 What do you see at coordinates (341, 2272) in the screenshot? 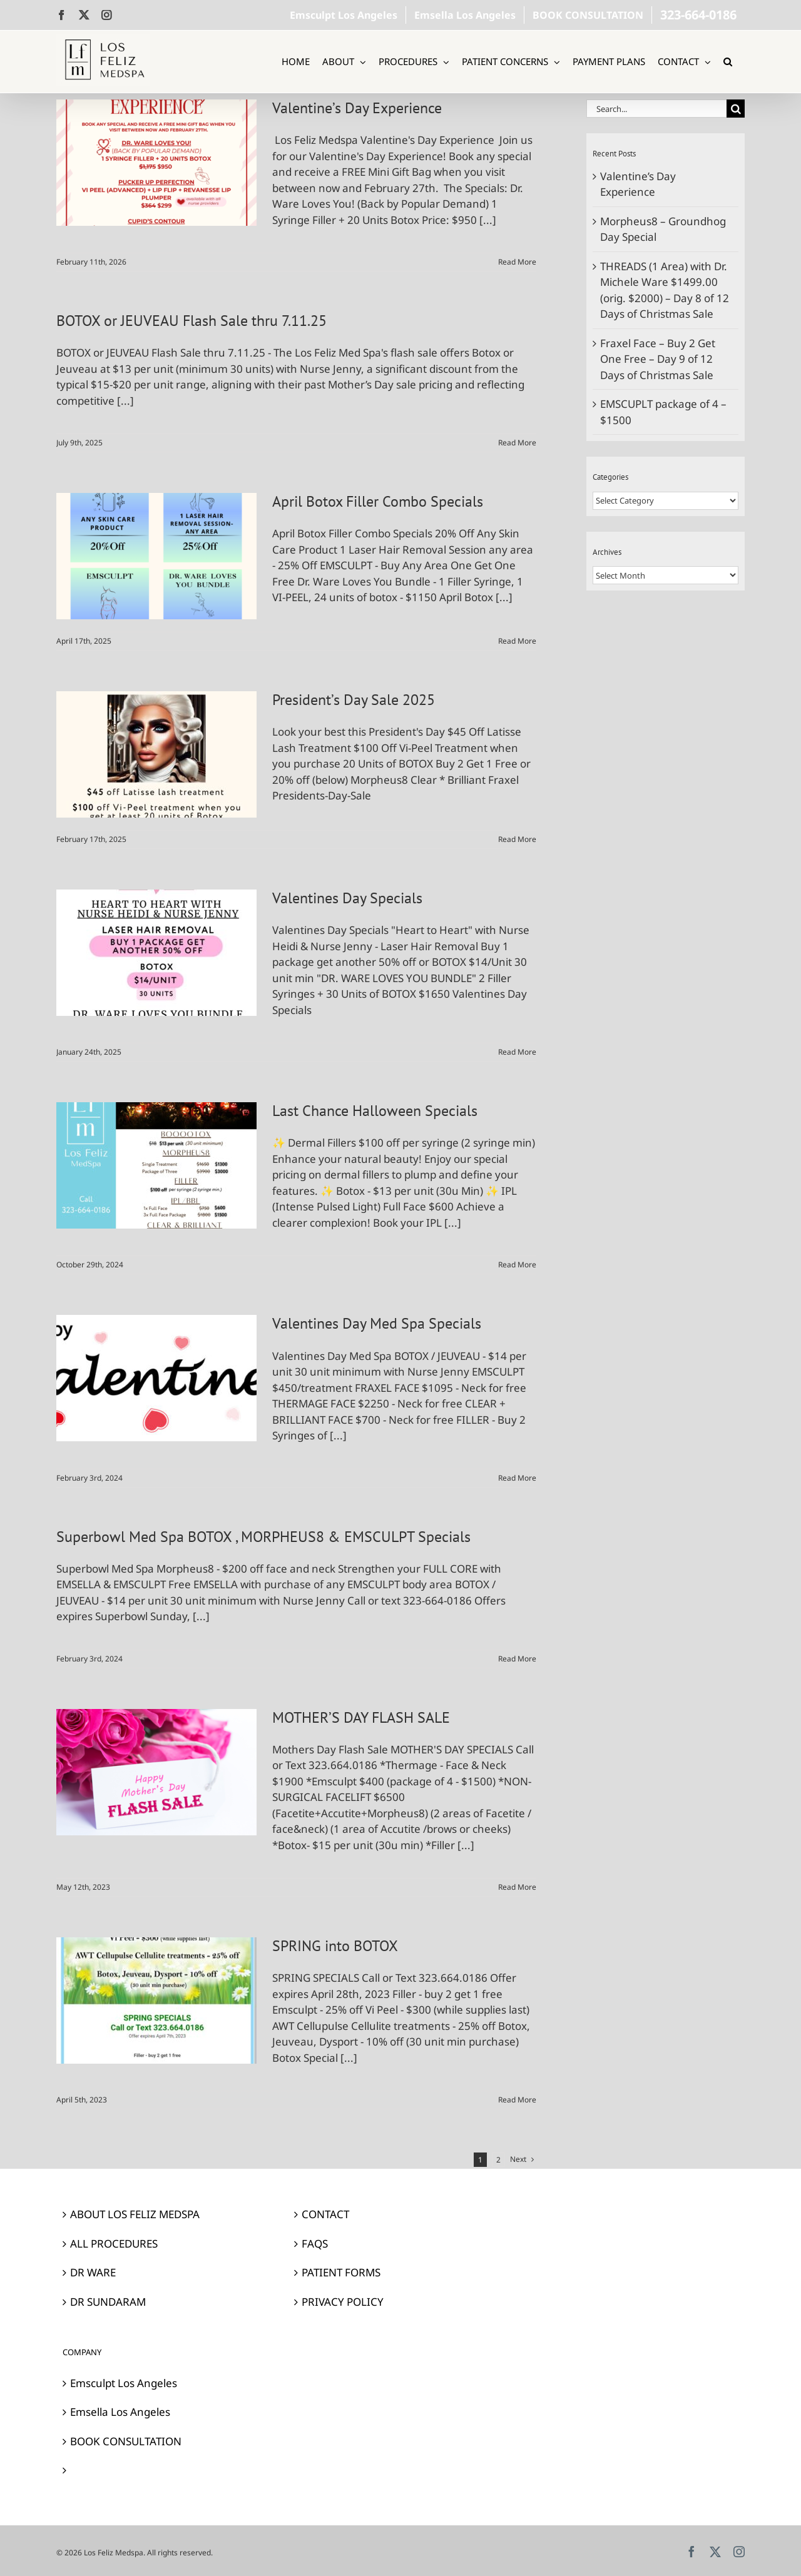
I see `PATIENT FORMS` at bounding box center [341, 2272].